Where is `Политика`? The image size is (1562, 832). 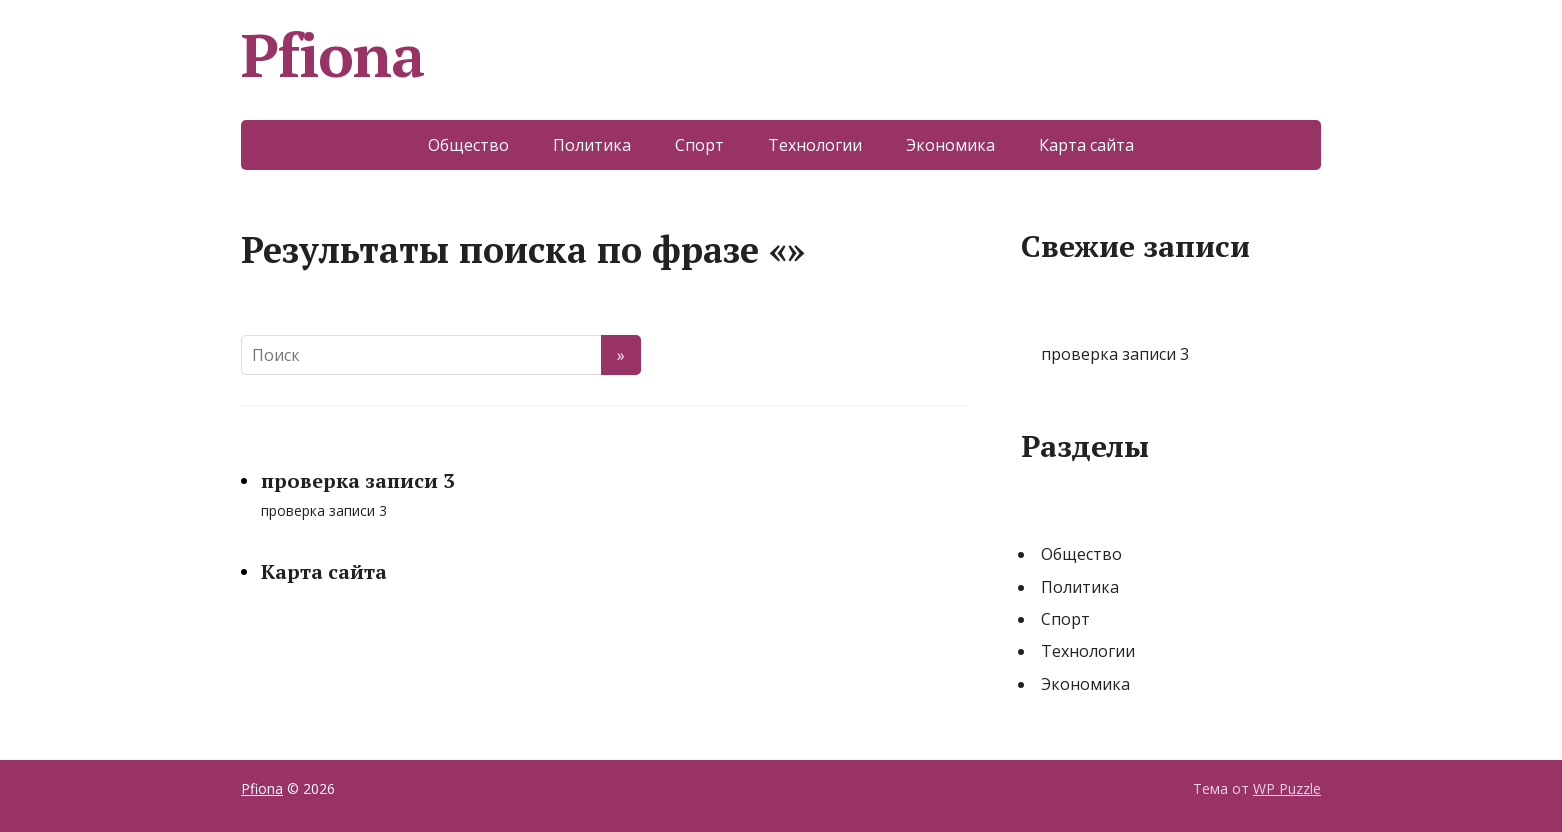
Политика is located at coordinates (592, 145).